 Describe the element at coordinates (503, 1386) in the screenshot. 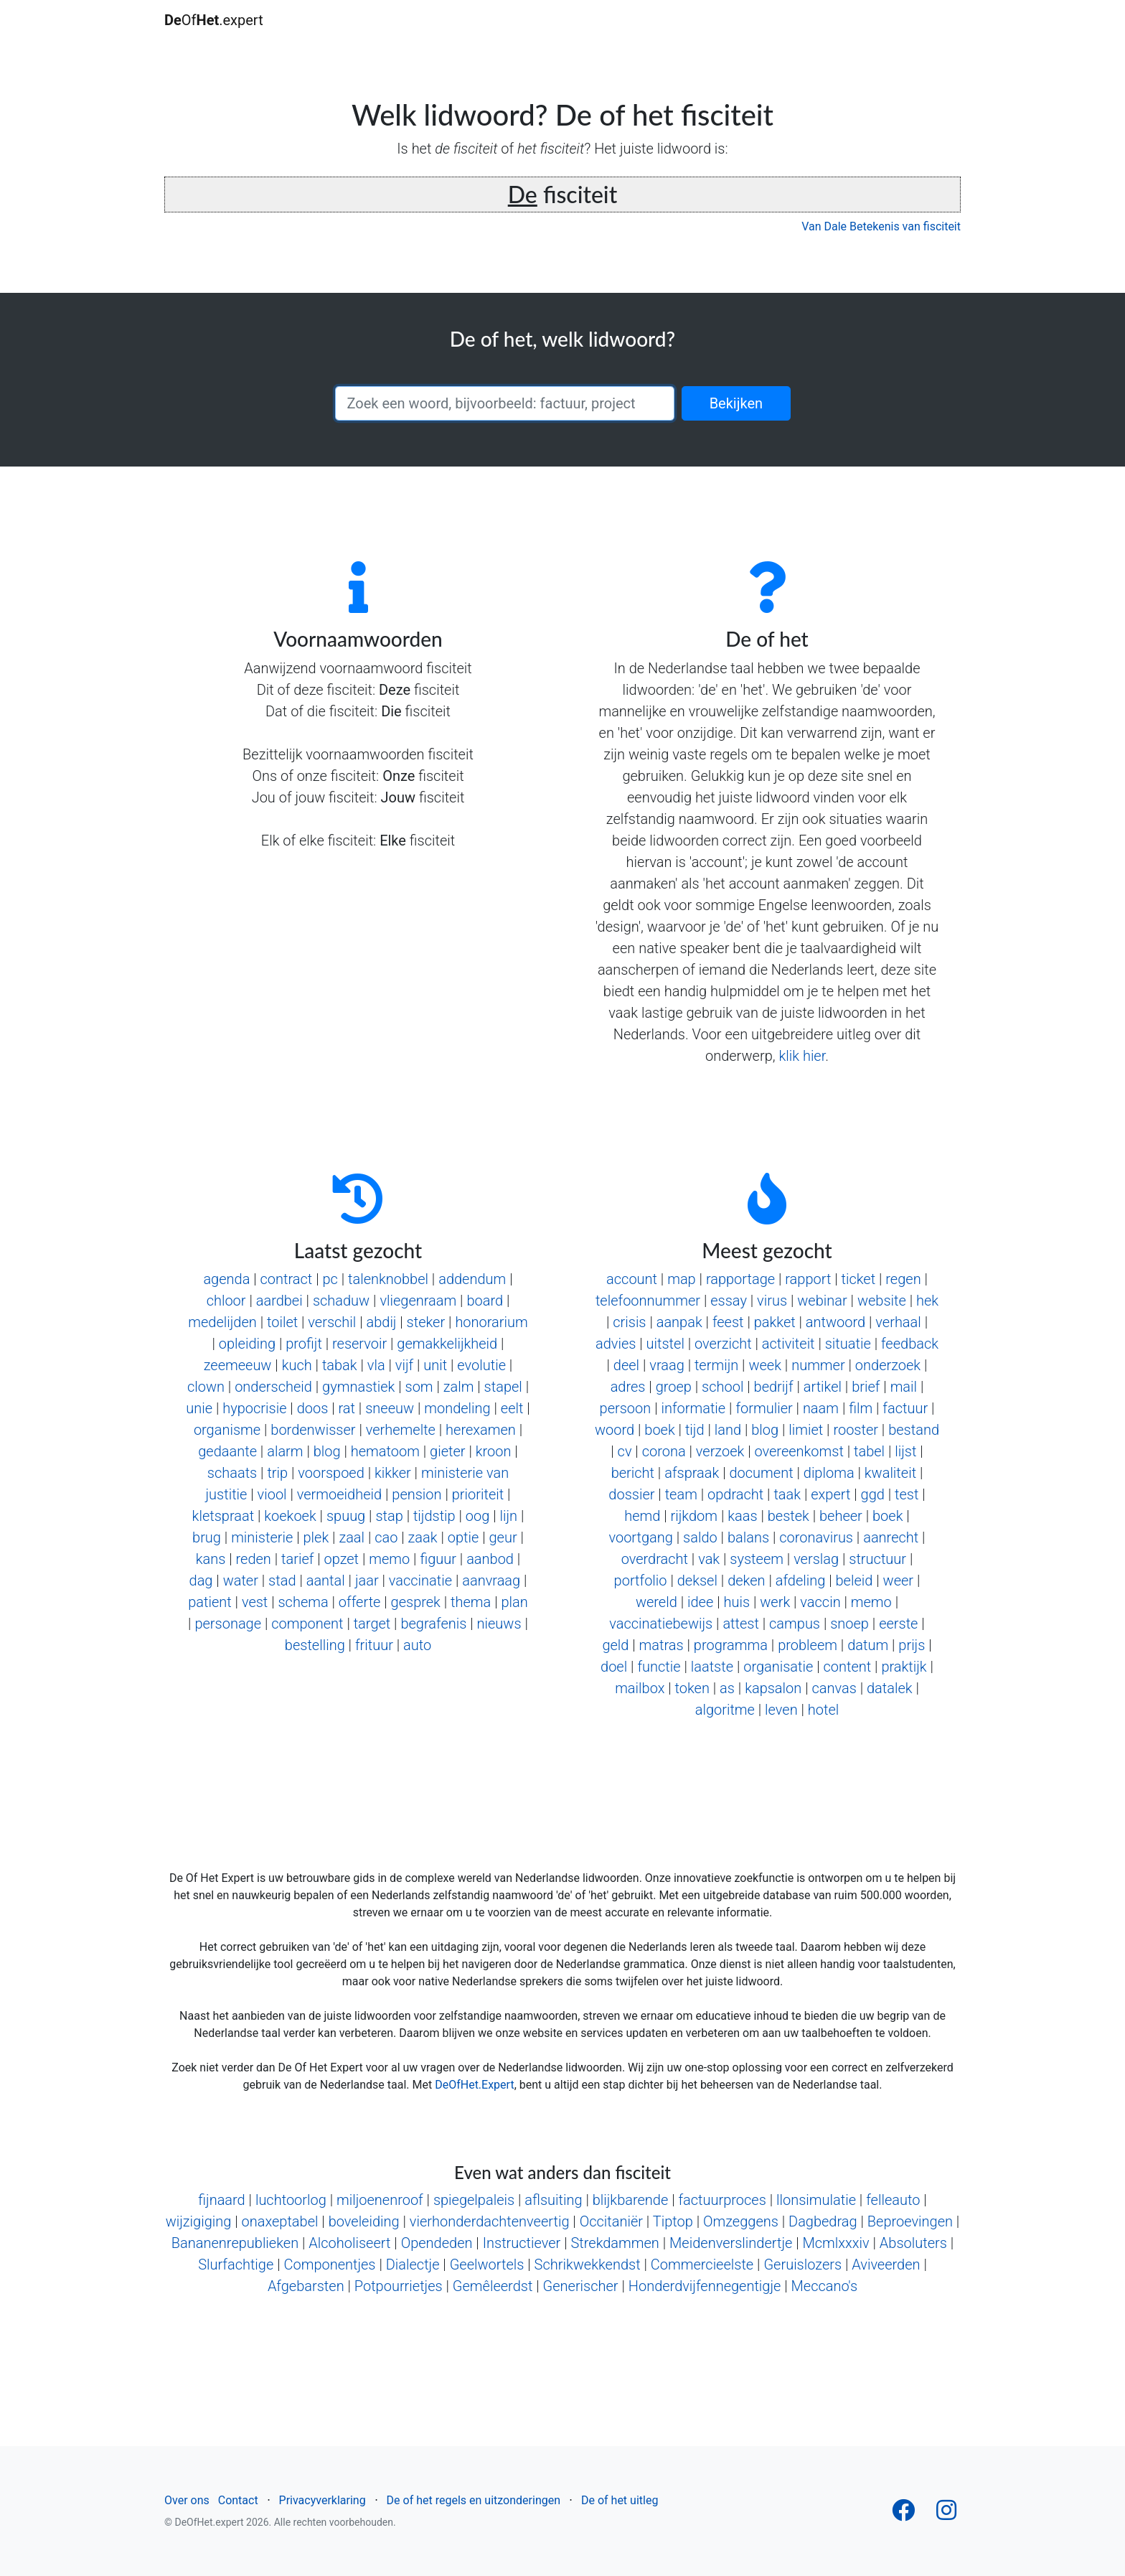

I see `stapel` at that location.